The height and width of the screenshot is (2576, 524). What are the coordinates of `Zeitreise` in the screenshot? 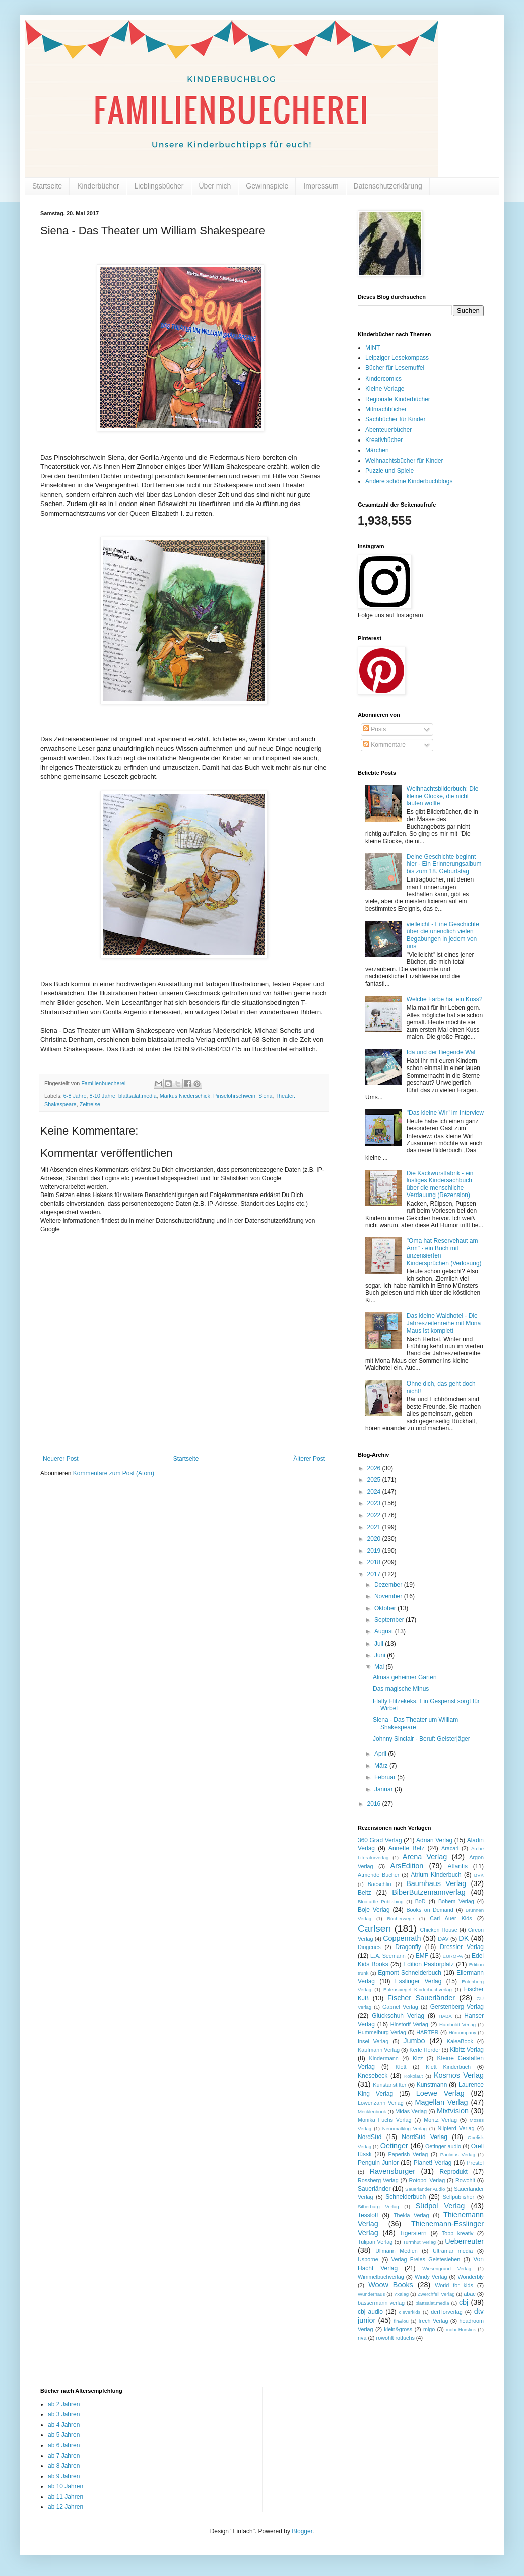 It's located at (90, 1104).